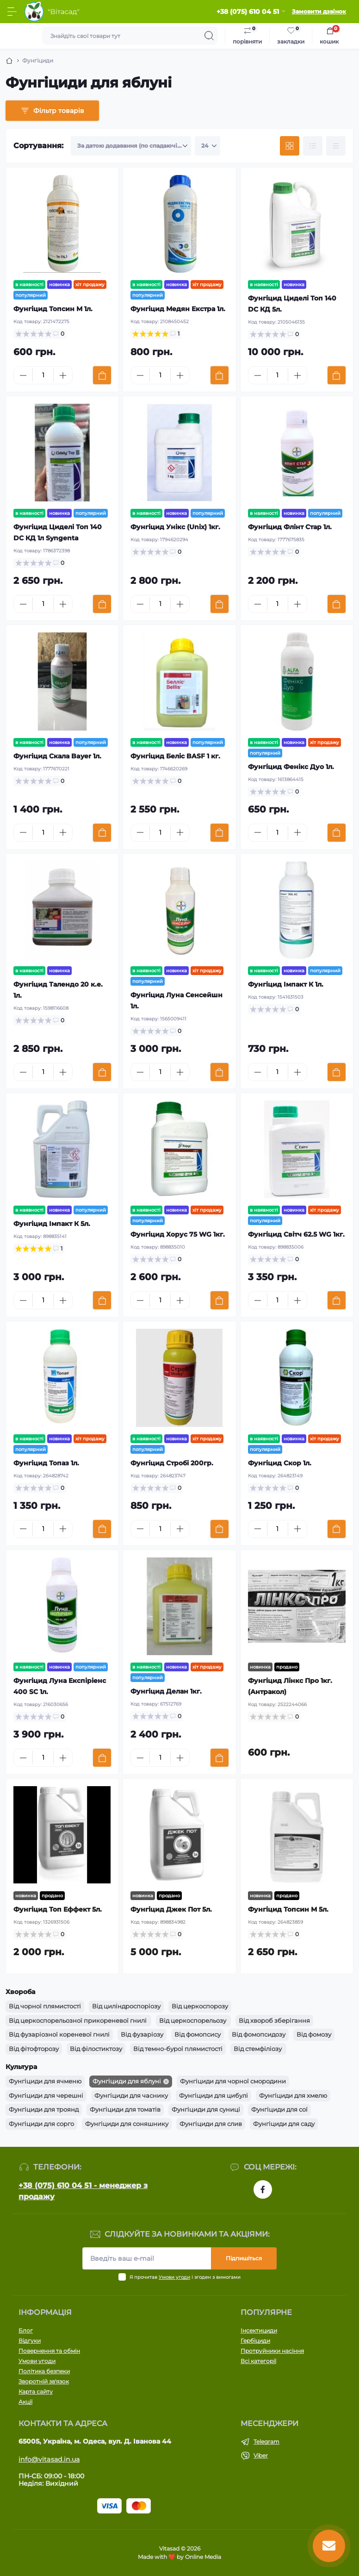  I want to click on [Limit select], so click(207, 146).